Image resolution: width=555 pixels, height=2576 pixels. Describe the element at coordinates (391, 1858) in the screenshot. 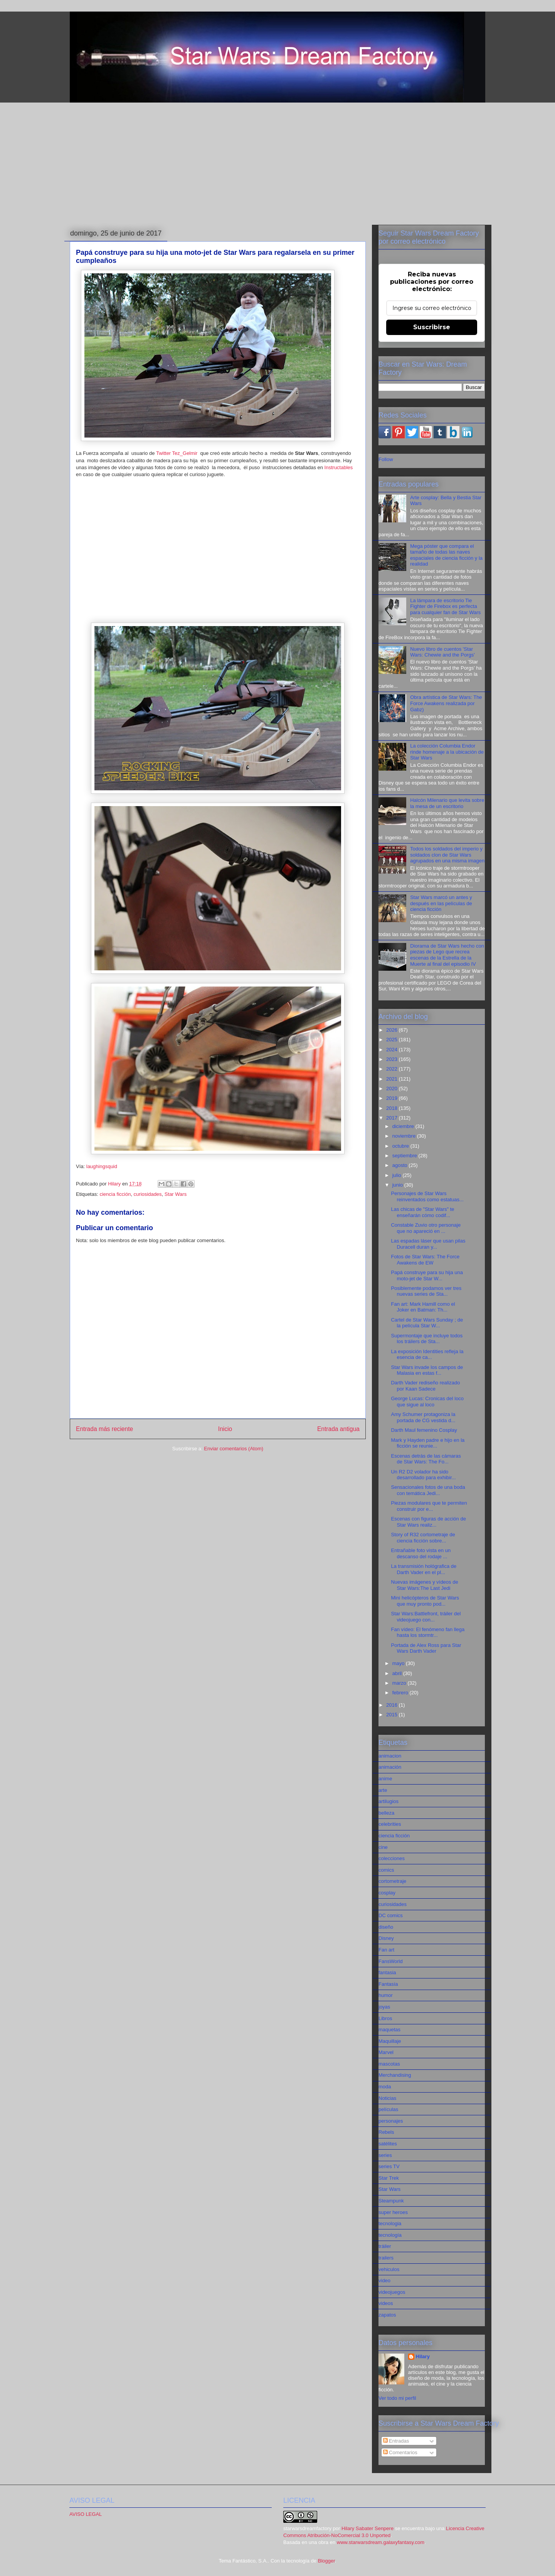

I see `colecciones` at that location.